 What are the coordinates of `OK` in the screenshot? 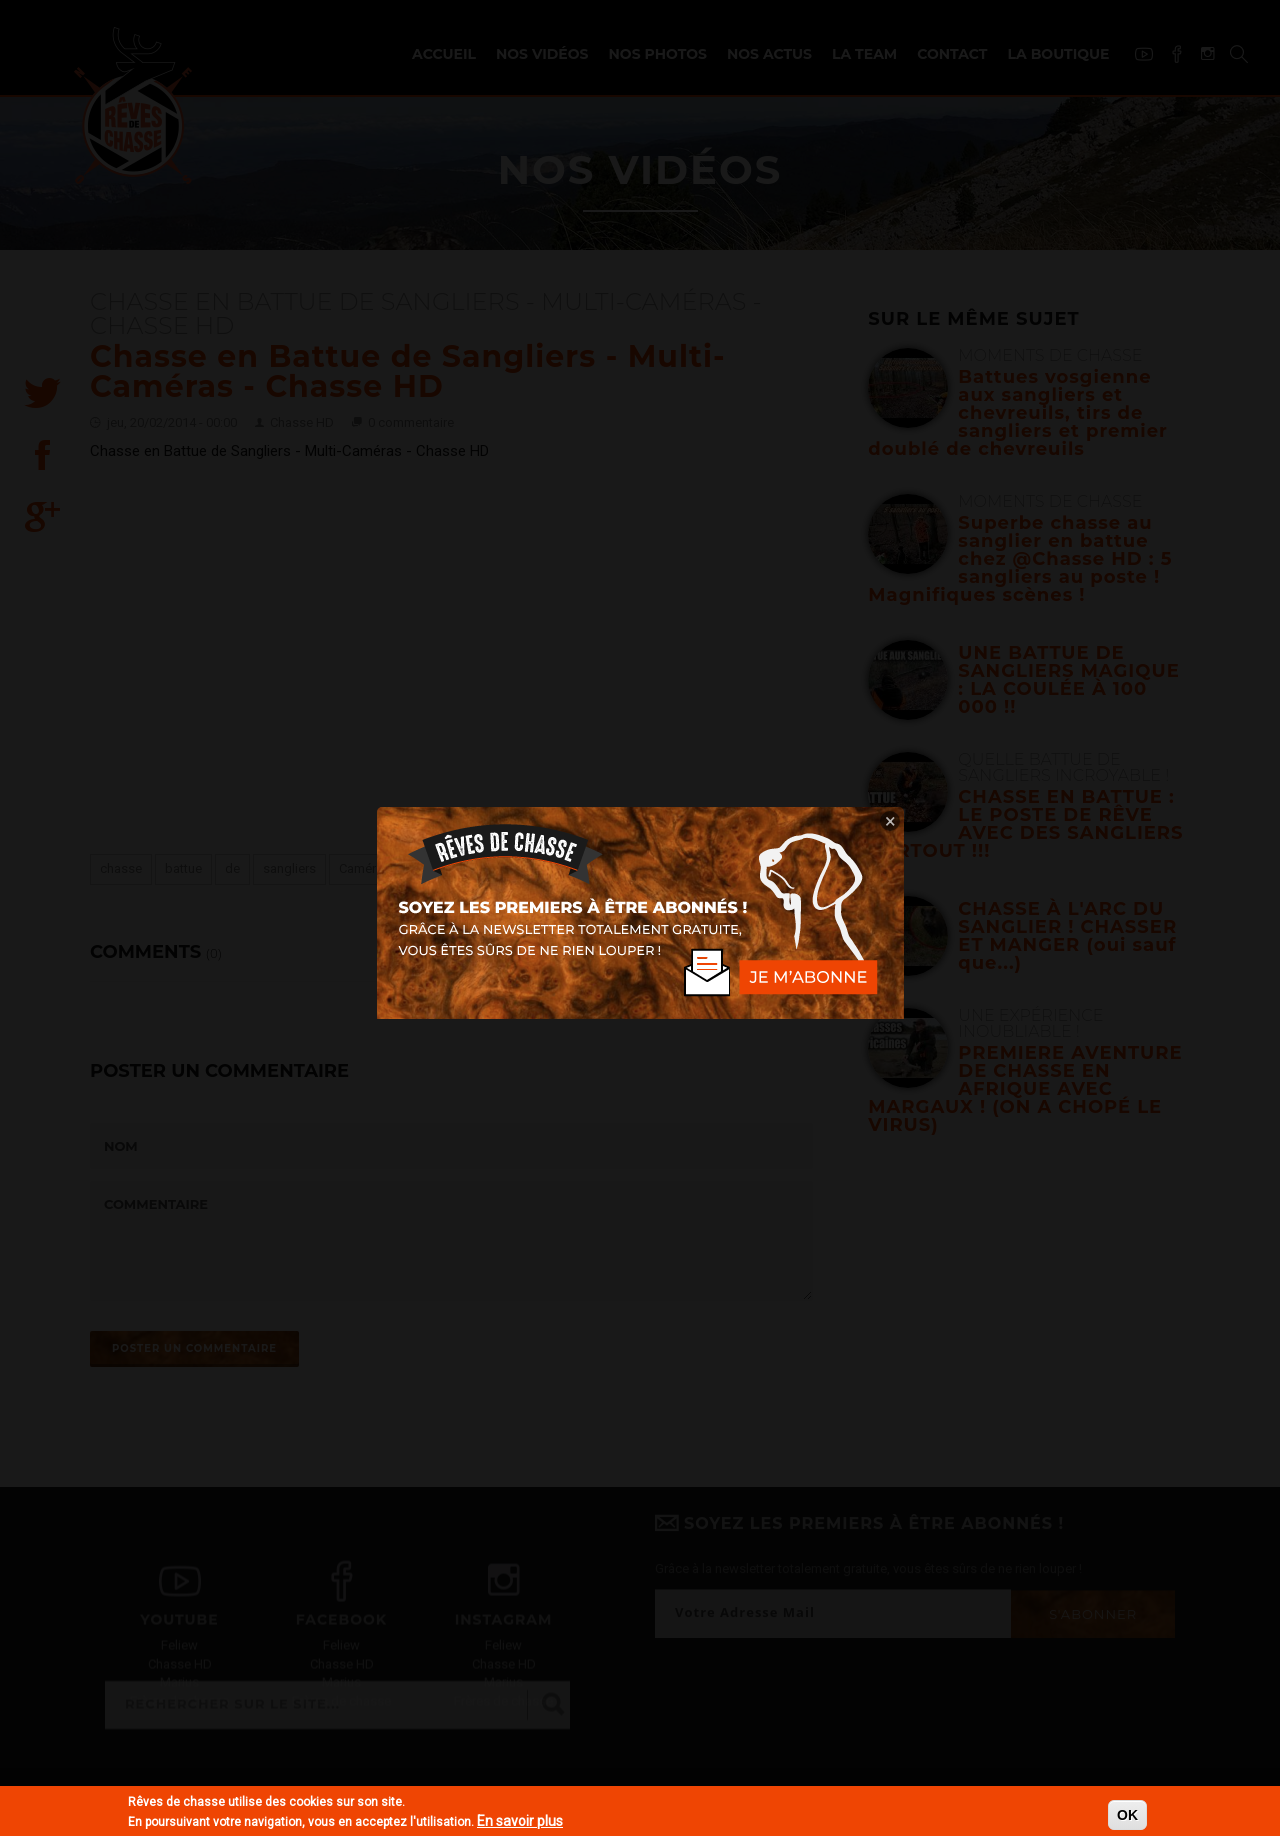 It's located at (1127, 1815).